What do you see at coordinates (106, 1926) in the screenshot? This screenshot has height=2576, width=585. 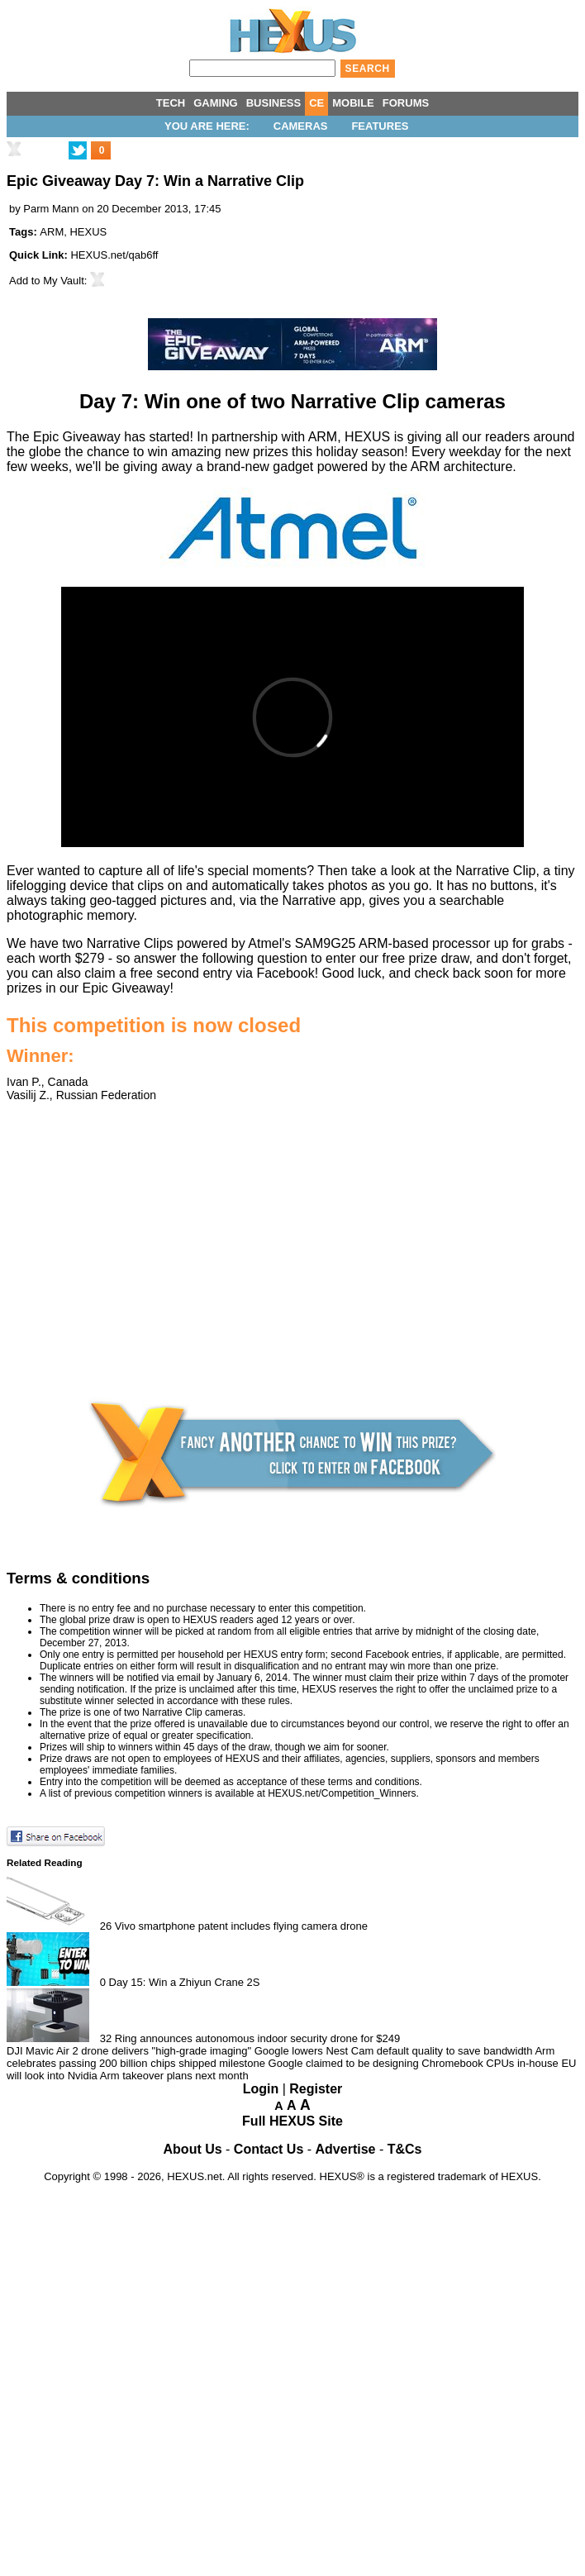 I see `26` at bounding box center [106, 1926].